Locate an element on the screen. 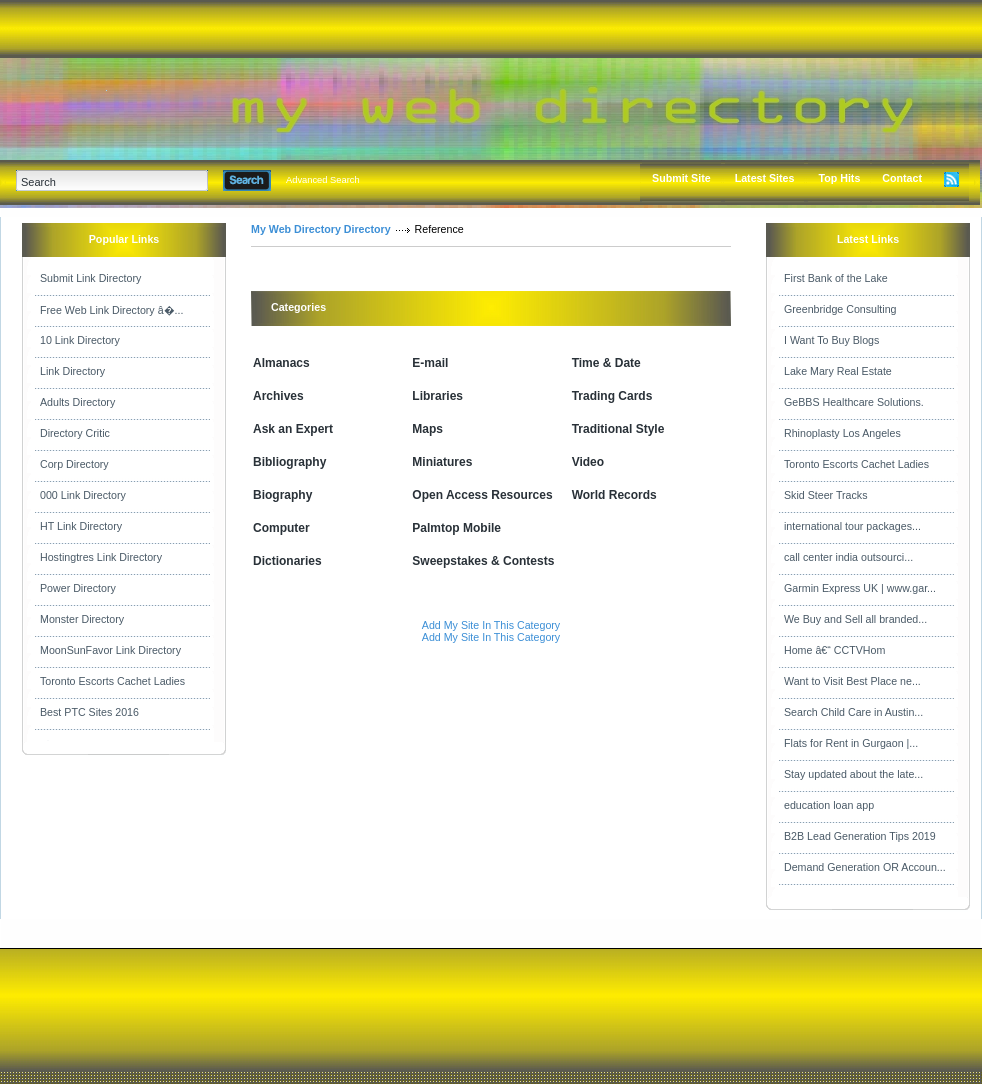 This screenshot has width=982, height=1084. Submit Site is located at coordinates (681, 178).